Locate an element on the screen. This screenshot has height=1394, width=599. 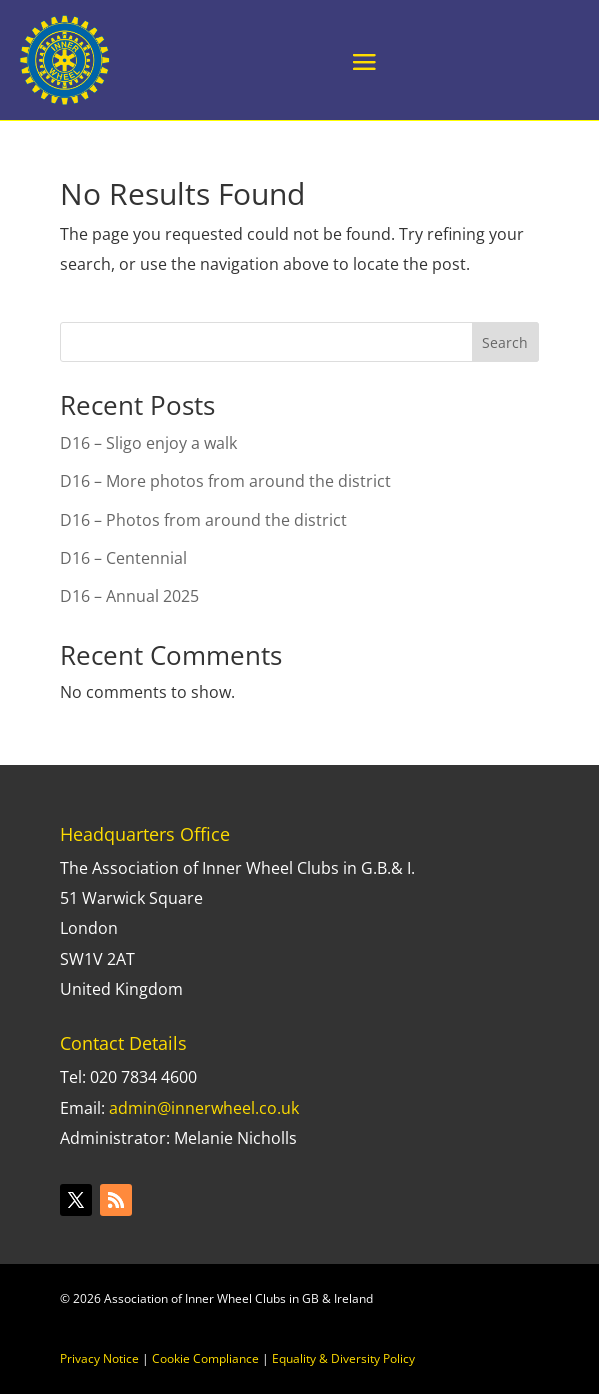
D16 – Photos from around the district is located at coordinates (203, 520).